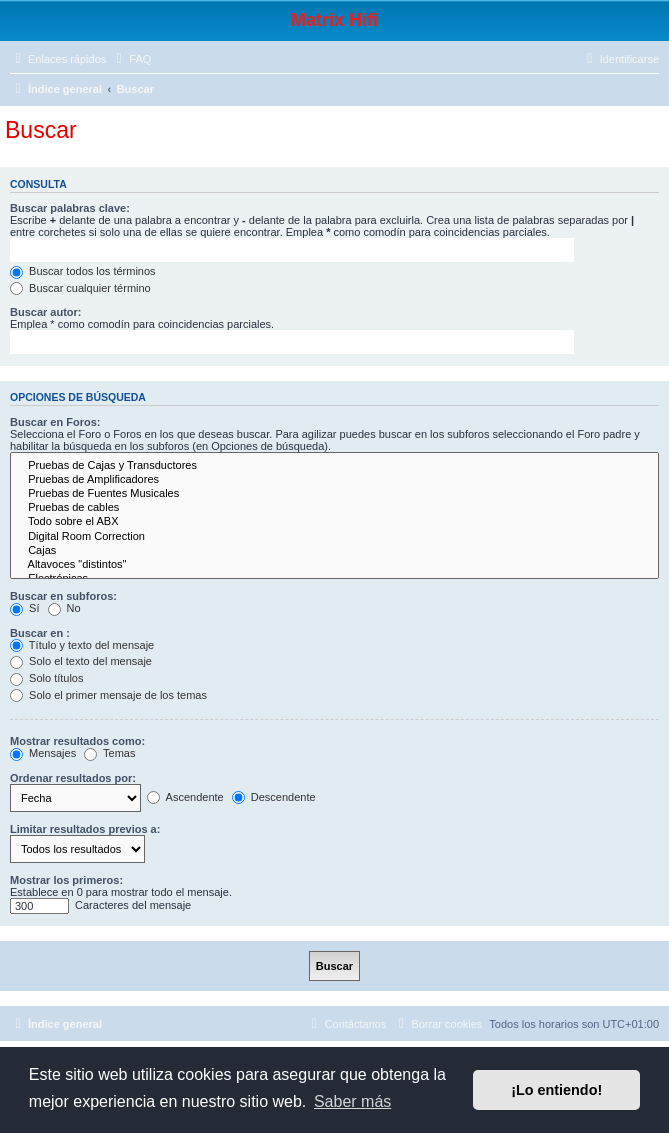  What do you see at coordinates (64, 608) in the screenshot?
I see `No` at bounding box center [64, 608].